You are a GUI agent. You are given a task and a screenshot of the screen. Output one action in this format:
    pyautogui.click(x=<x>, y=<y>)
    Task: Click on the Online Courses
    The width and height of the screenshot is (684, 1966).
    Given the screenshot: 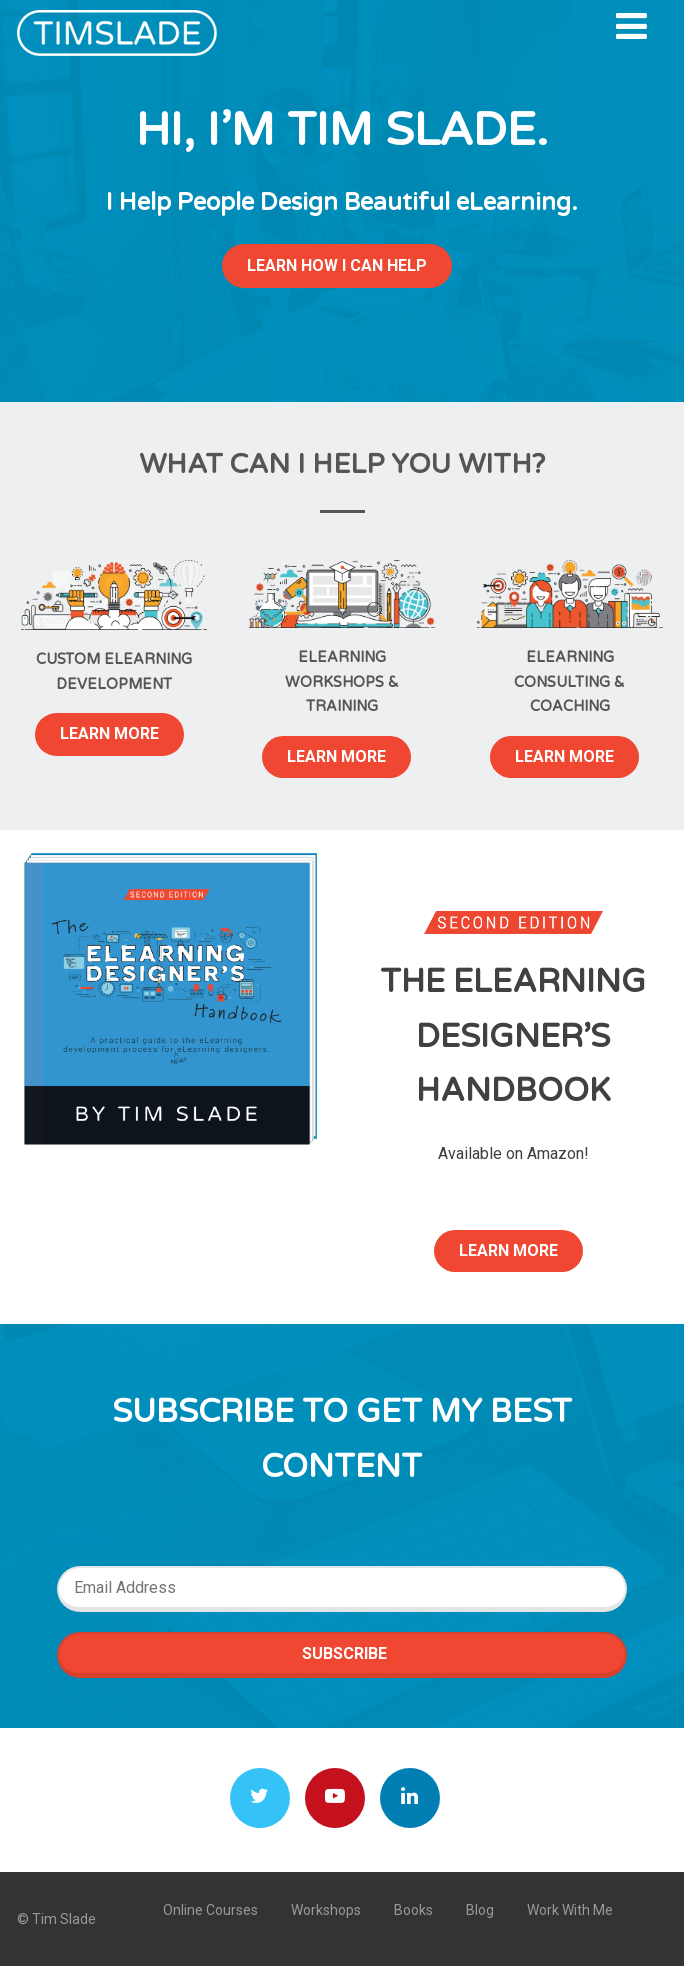 What is the action you would take?
    pyautogui.click(x=210, y=1910)
    